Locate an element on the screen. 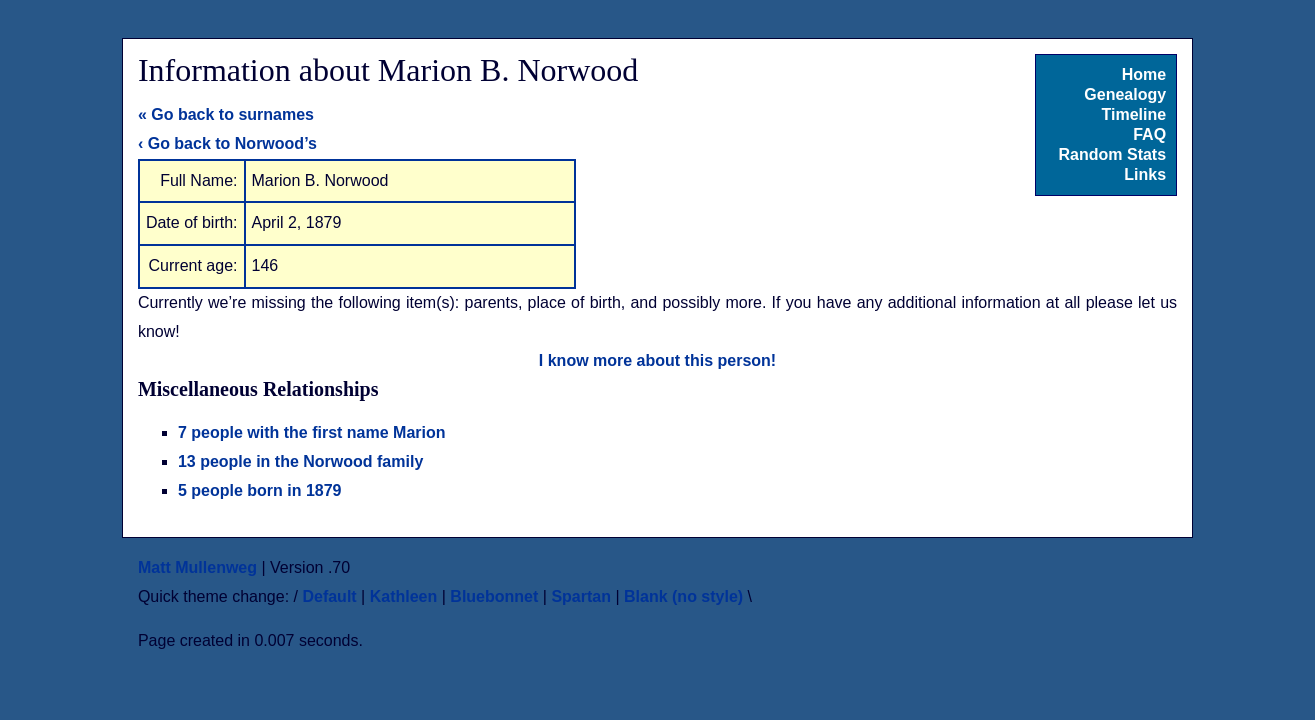 Image resolution: width=1315 pixels, height=720 pixels. FAQ is located at coordinates (1149, 134).